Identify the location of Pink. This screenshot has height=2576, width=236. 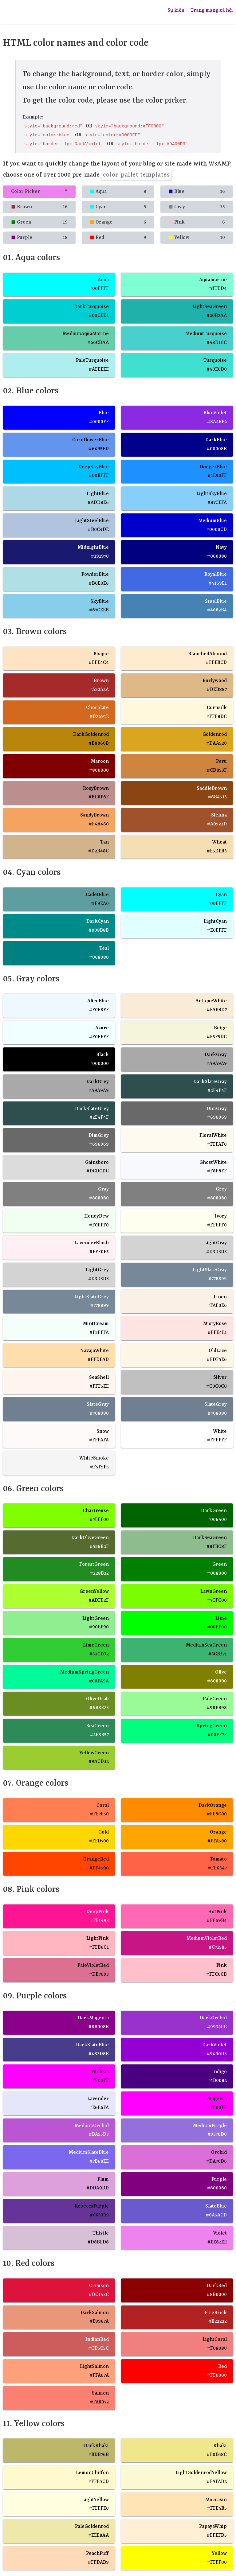
(196, 222).